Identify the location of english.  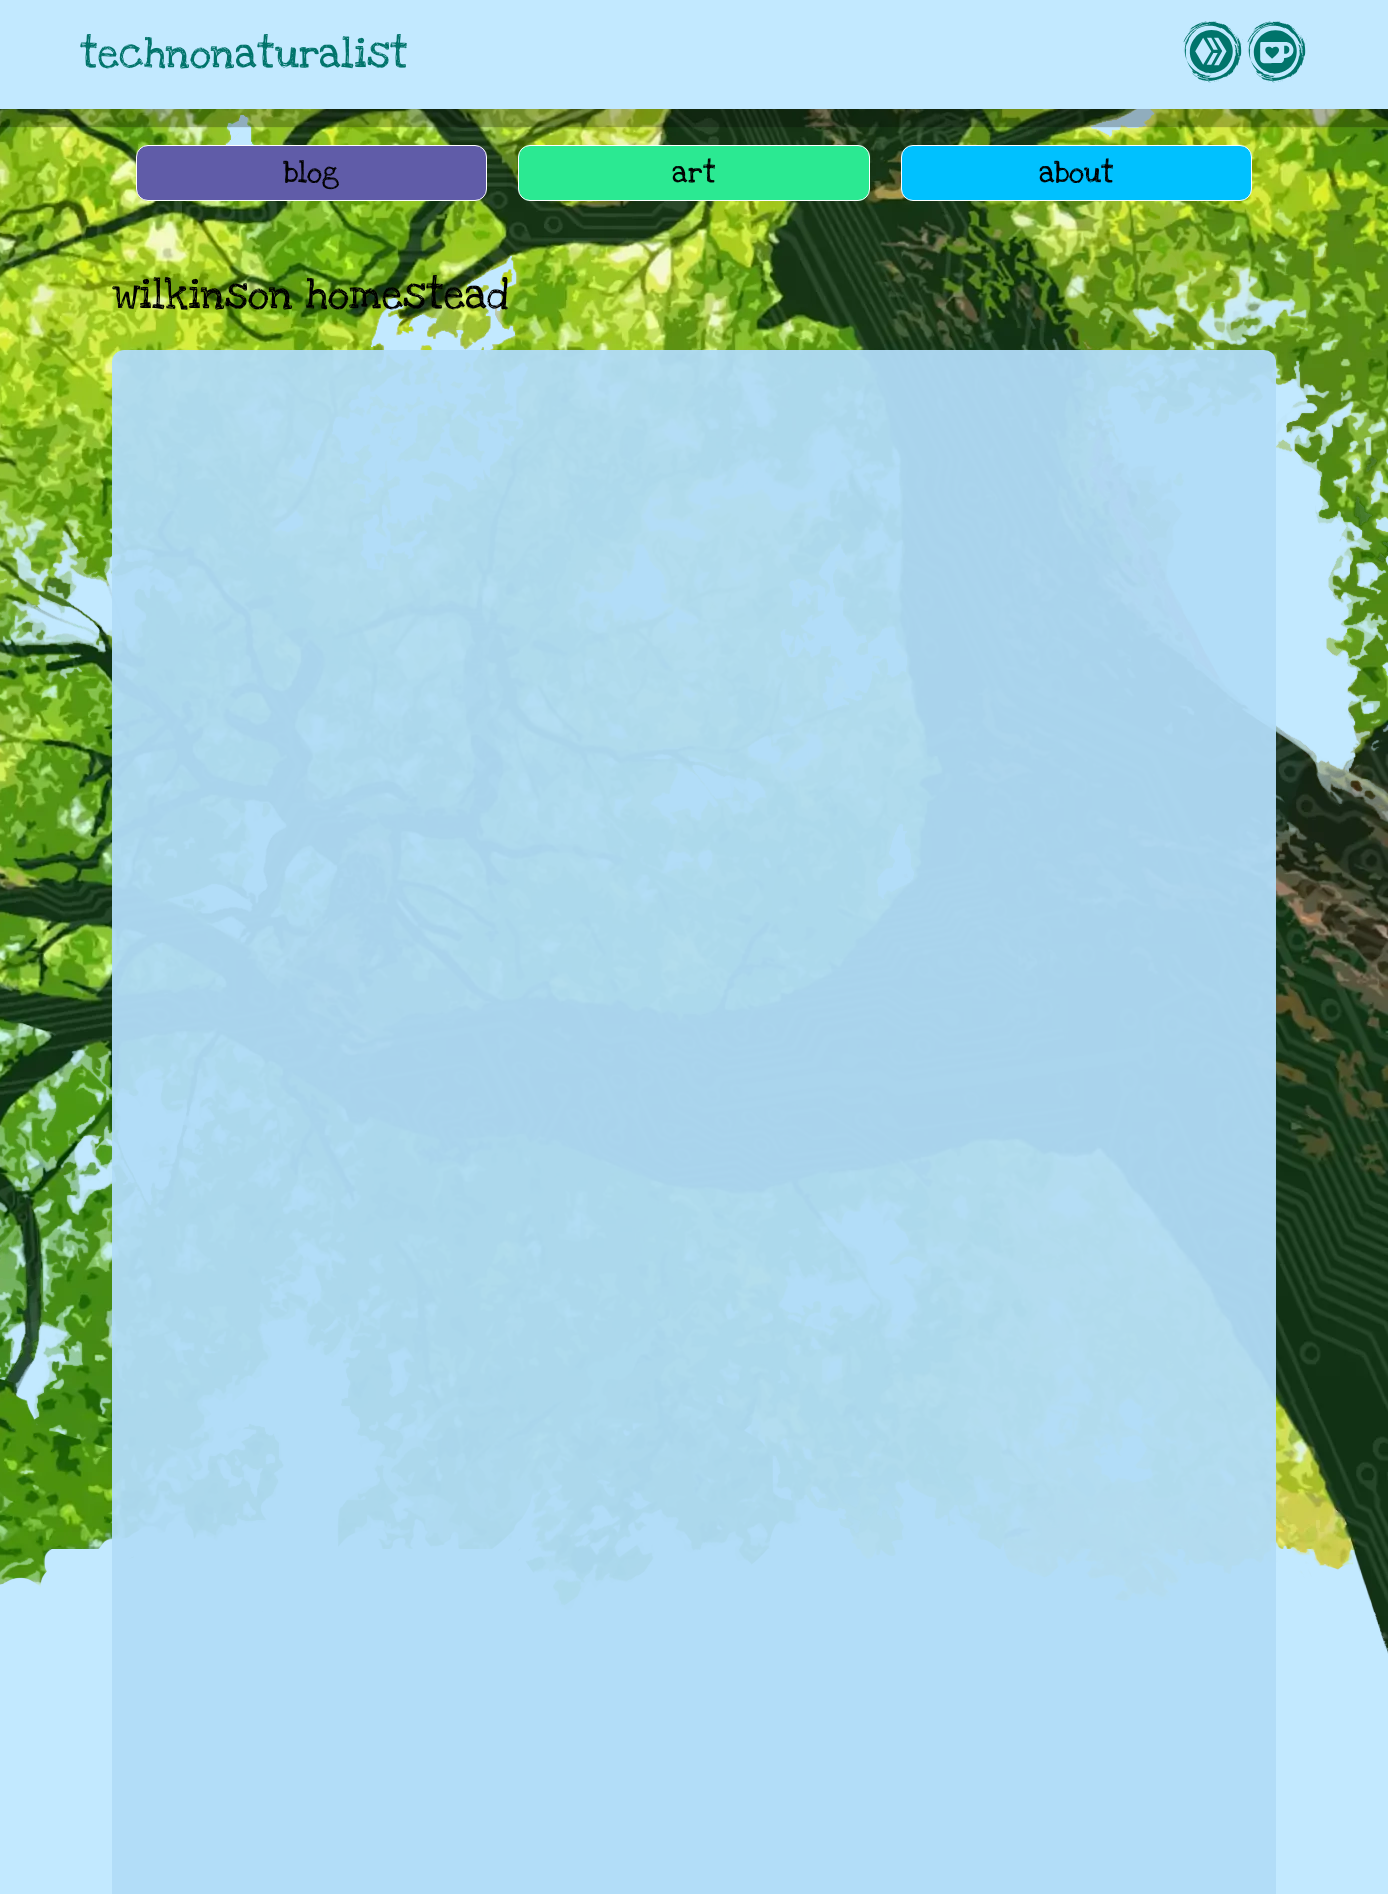
(813, 1481).